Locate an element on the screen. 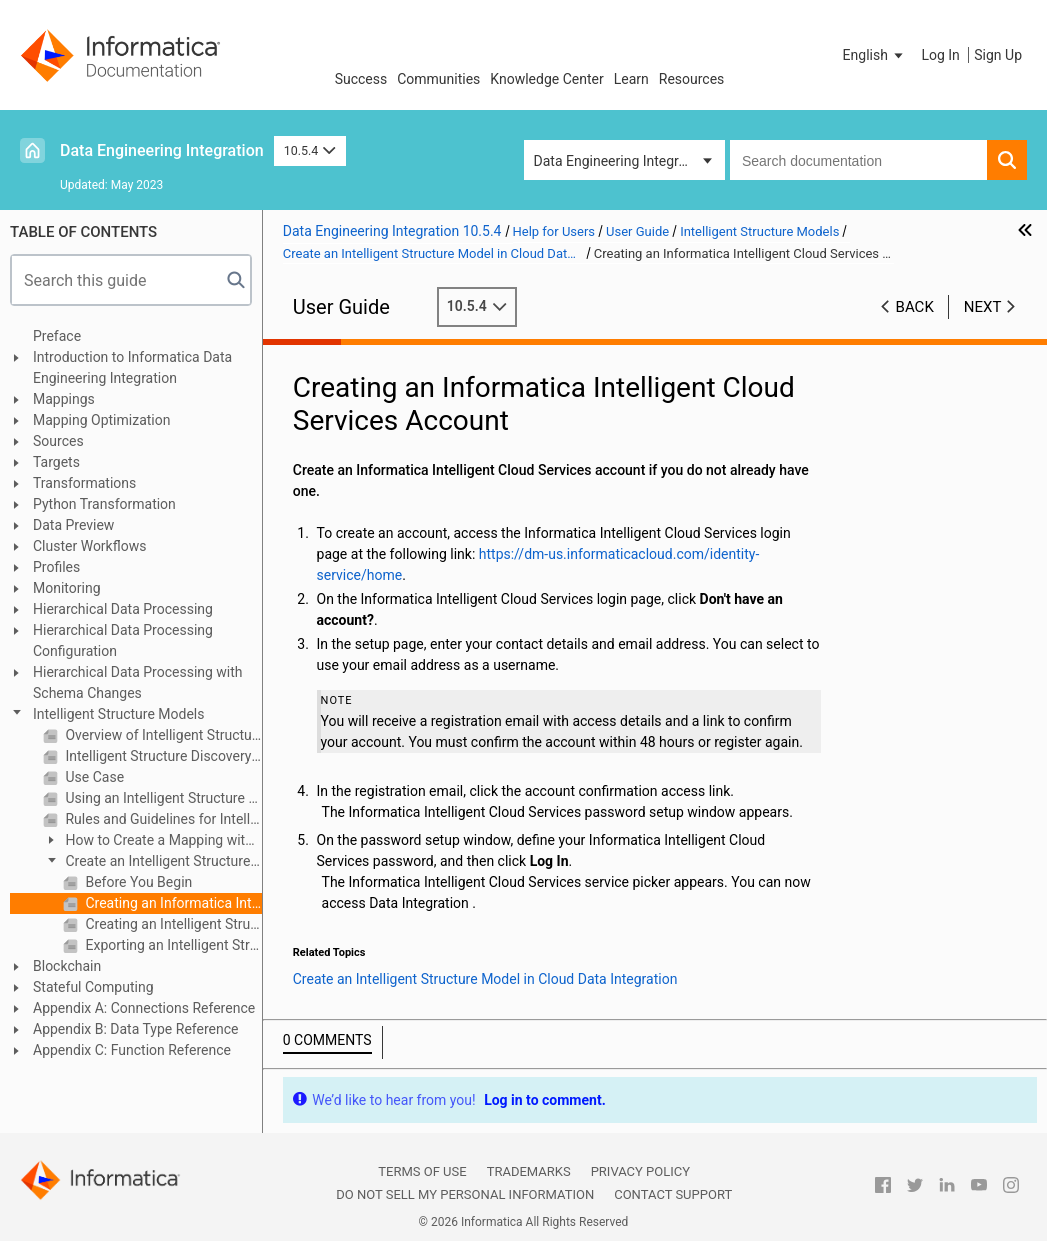 This screenshot has width=1047, height=1241. Appendix A: Connections Reference is located at coordinates (144, 1008).